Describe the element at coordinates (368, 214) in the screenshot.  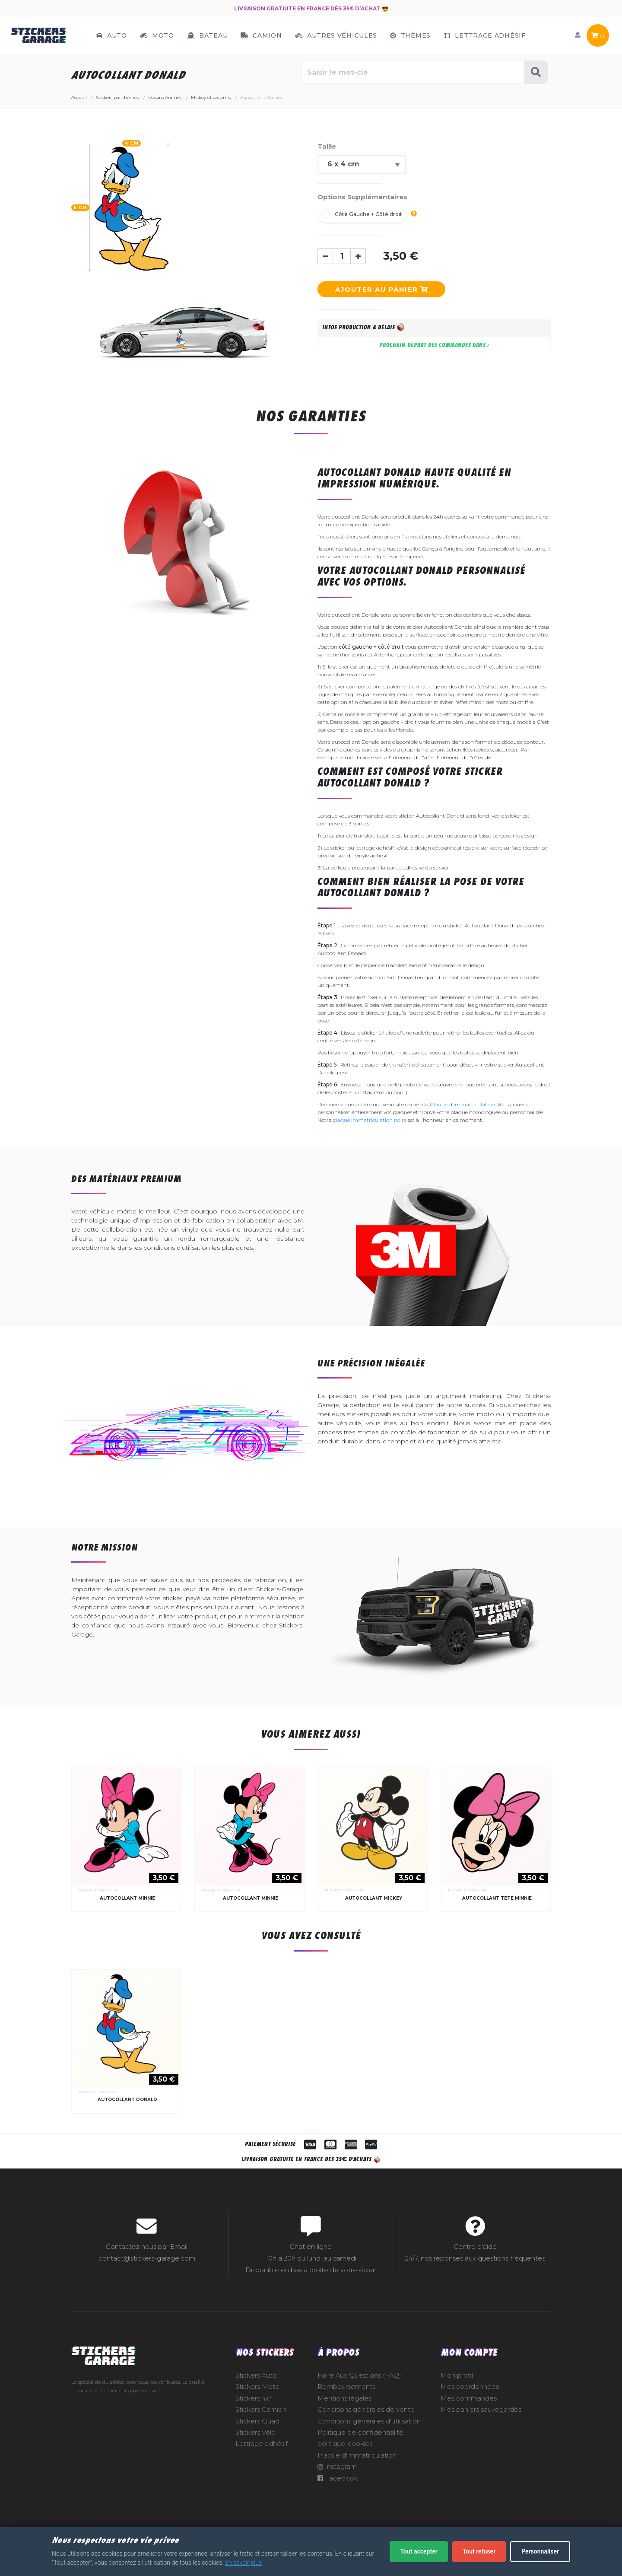
I see `Côté Gauche + Côté droit` at that location.